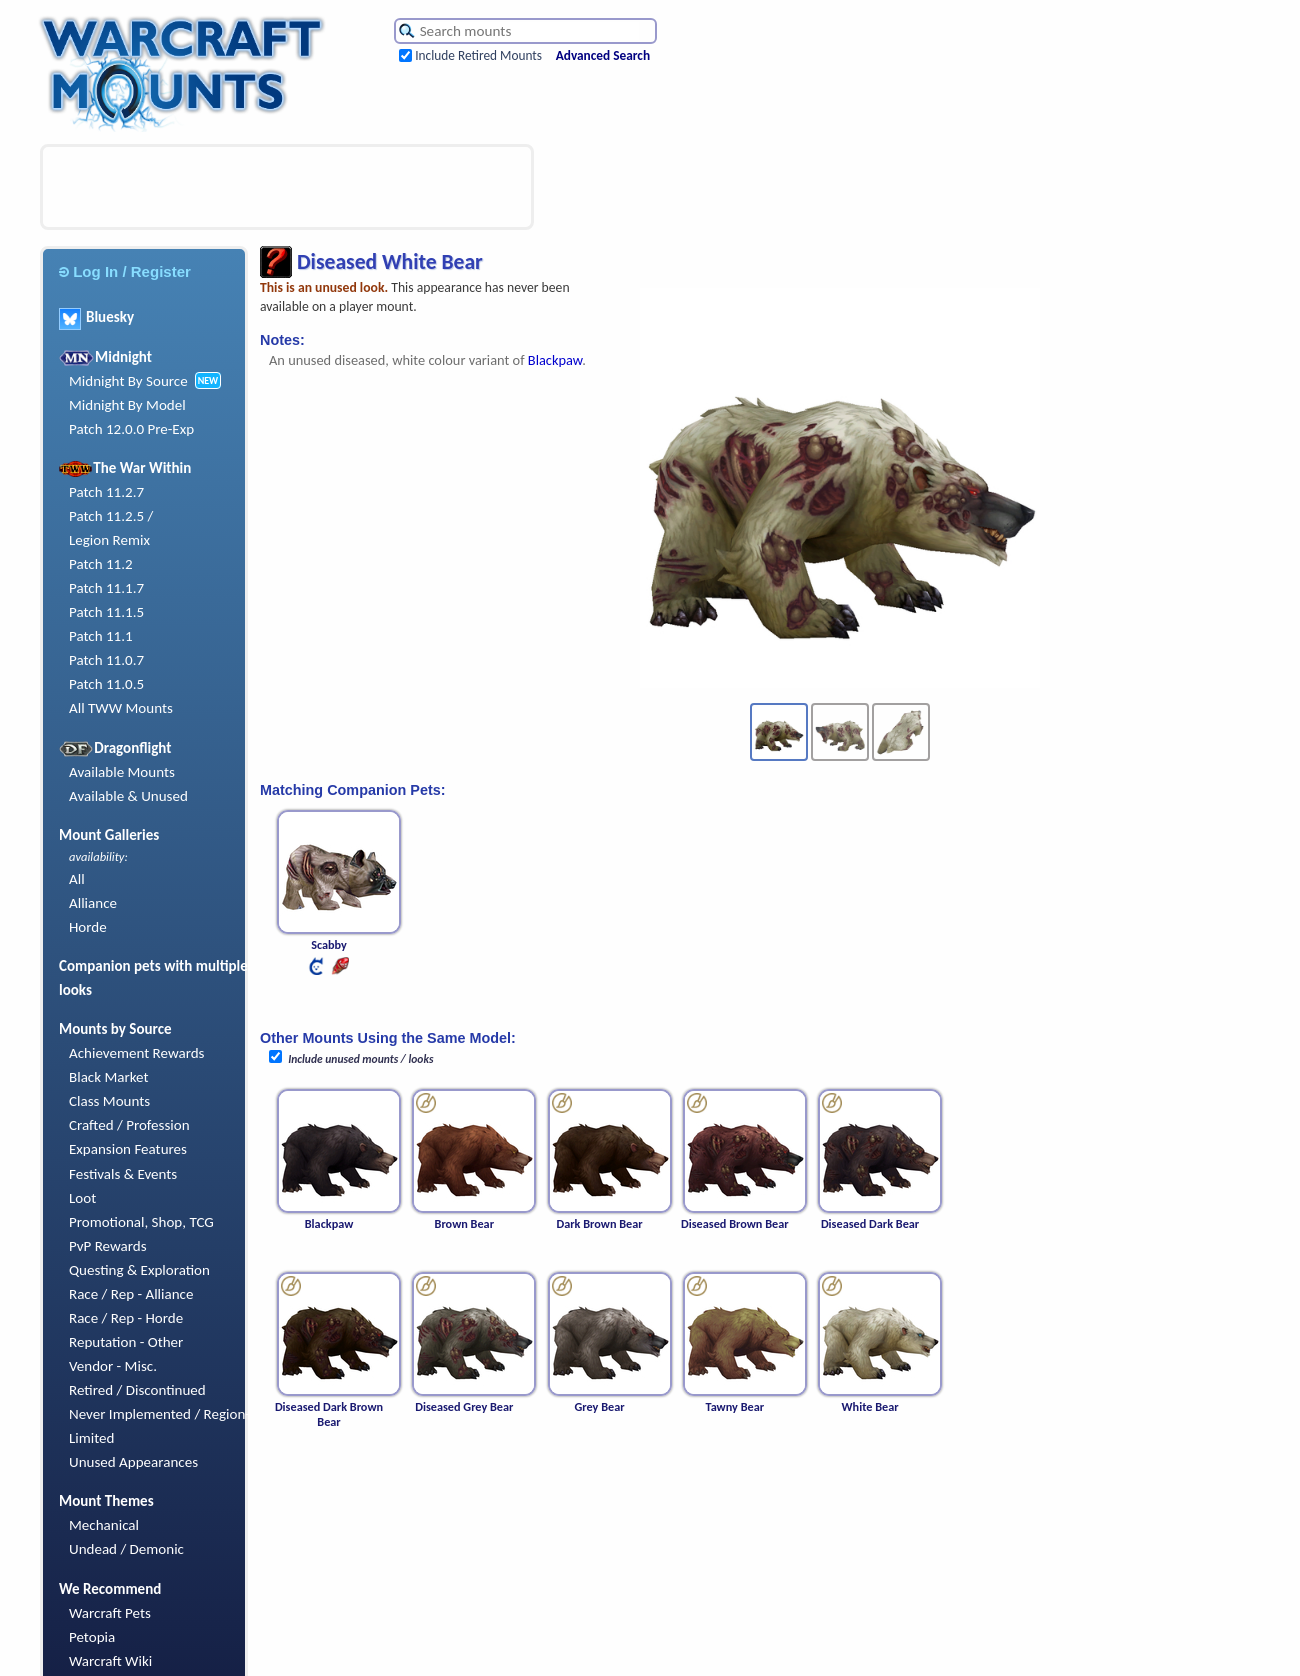 This screenshot has width=1300, height=1676. What do you see at coordinates (122, 772) in the screenshot?
I see `Available Mounts` at bounding box center [122, 772].